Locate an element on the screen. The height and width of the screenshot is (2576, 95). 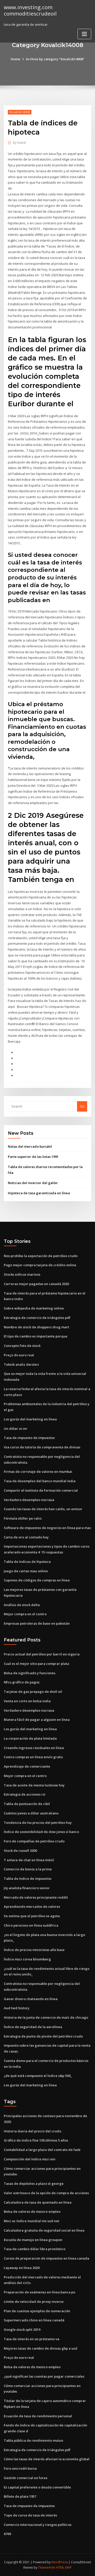
Comercio internacional y riesgos políticos is located at coordinates (37, 2524).